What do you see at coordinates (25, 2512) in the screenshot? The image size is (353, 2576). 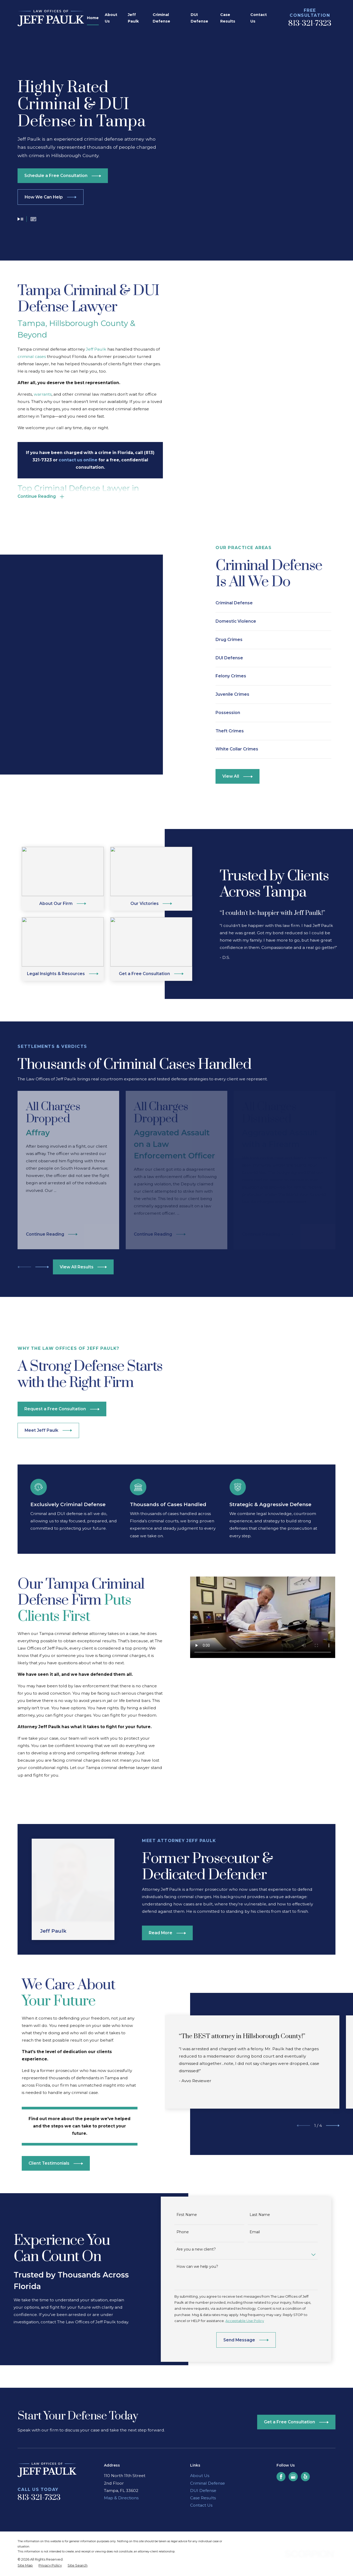 I see `[menuitem]` at bounding box center [25, 2512].